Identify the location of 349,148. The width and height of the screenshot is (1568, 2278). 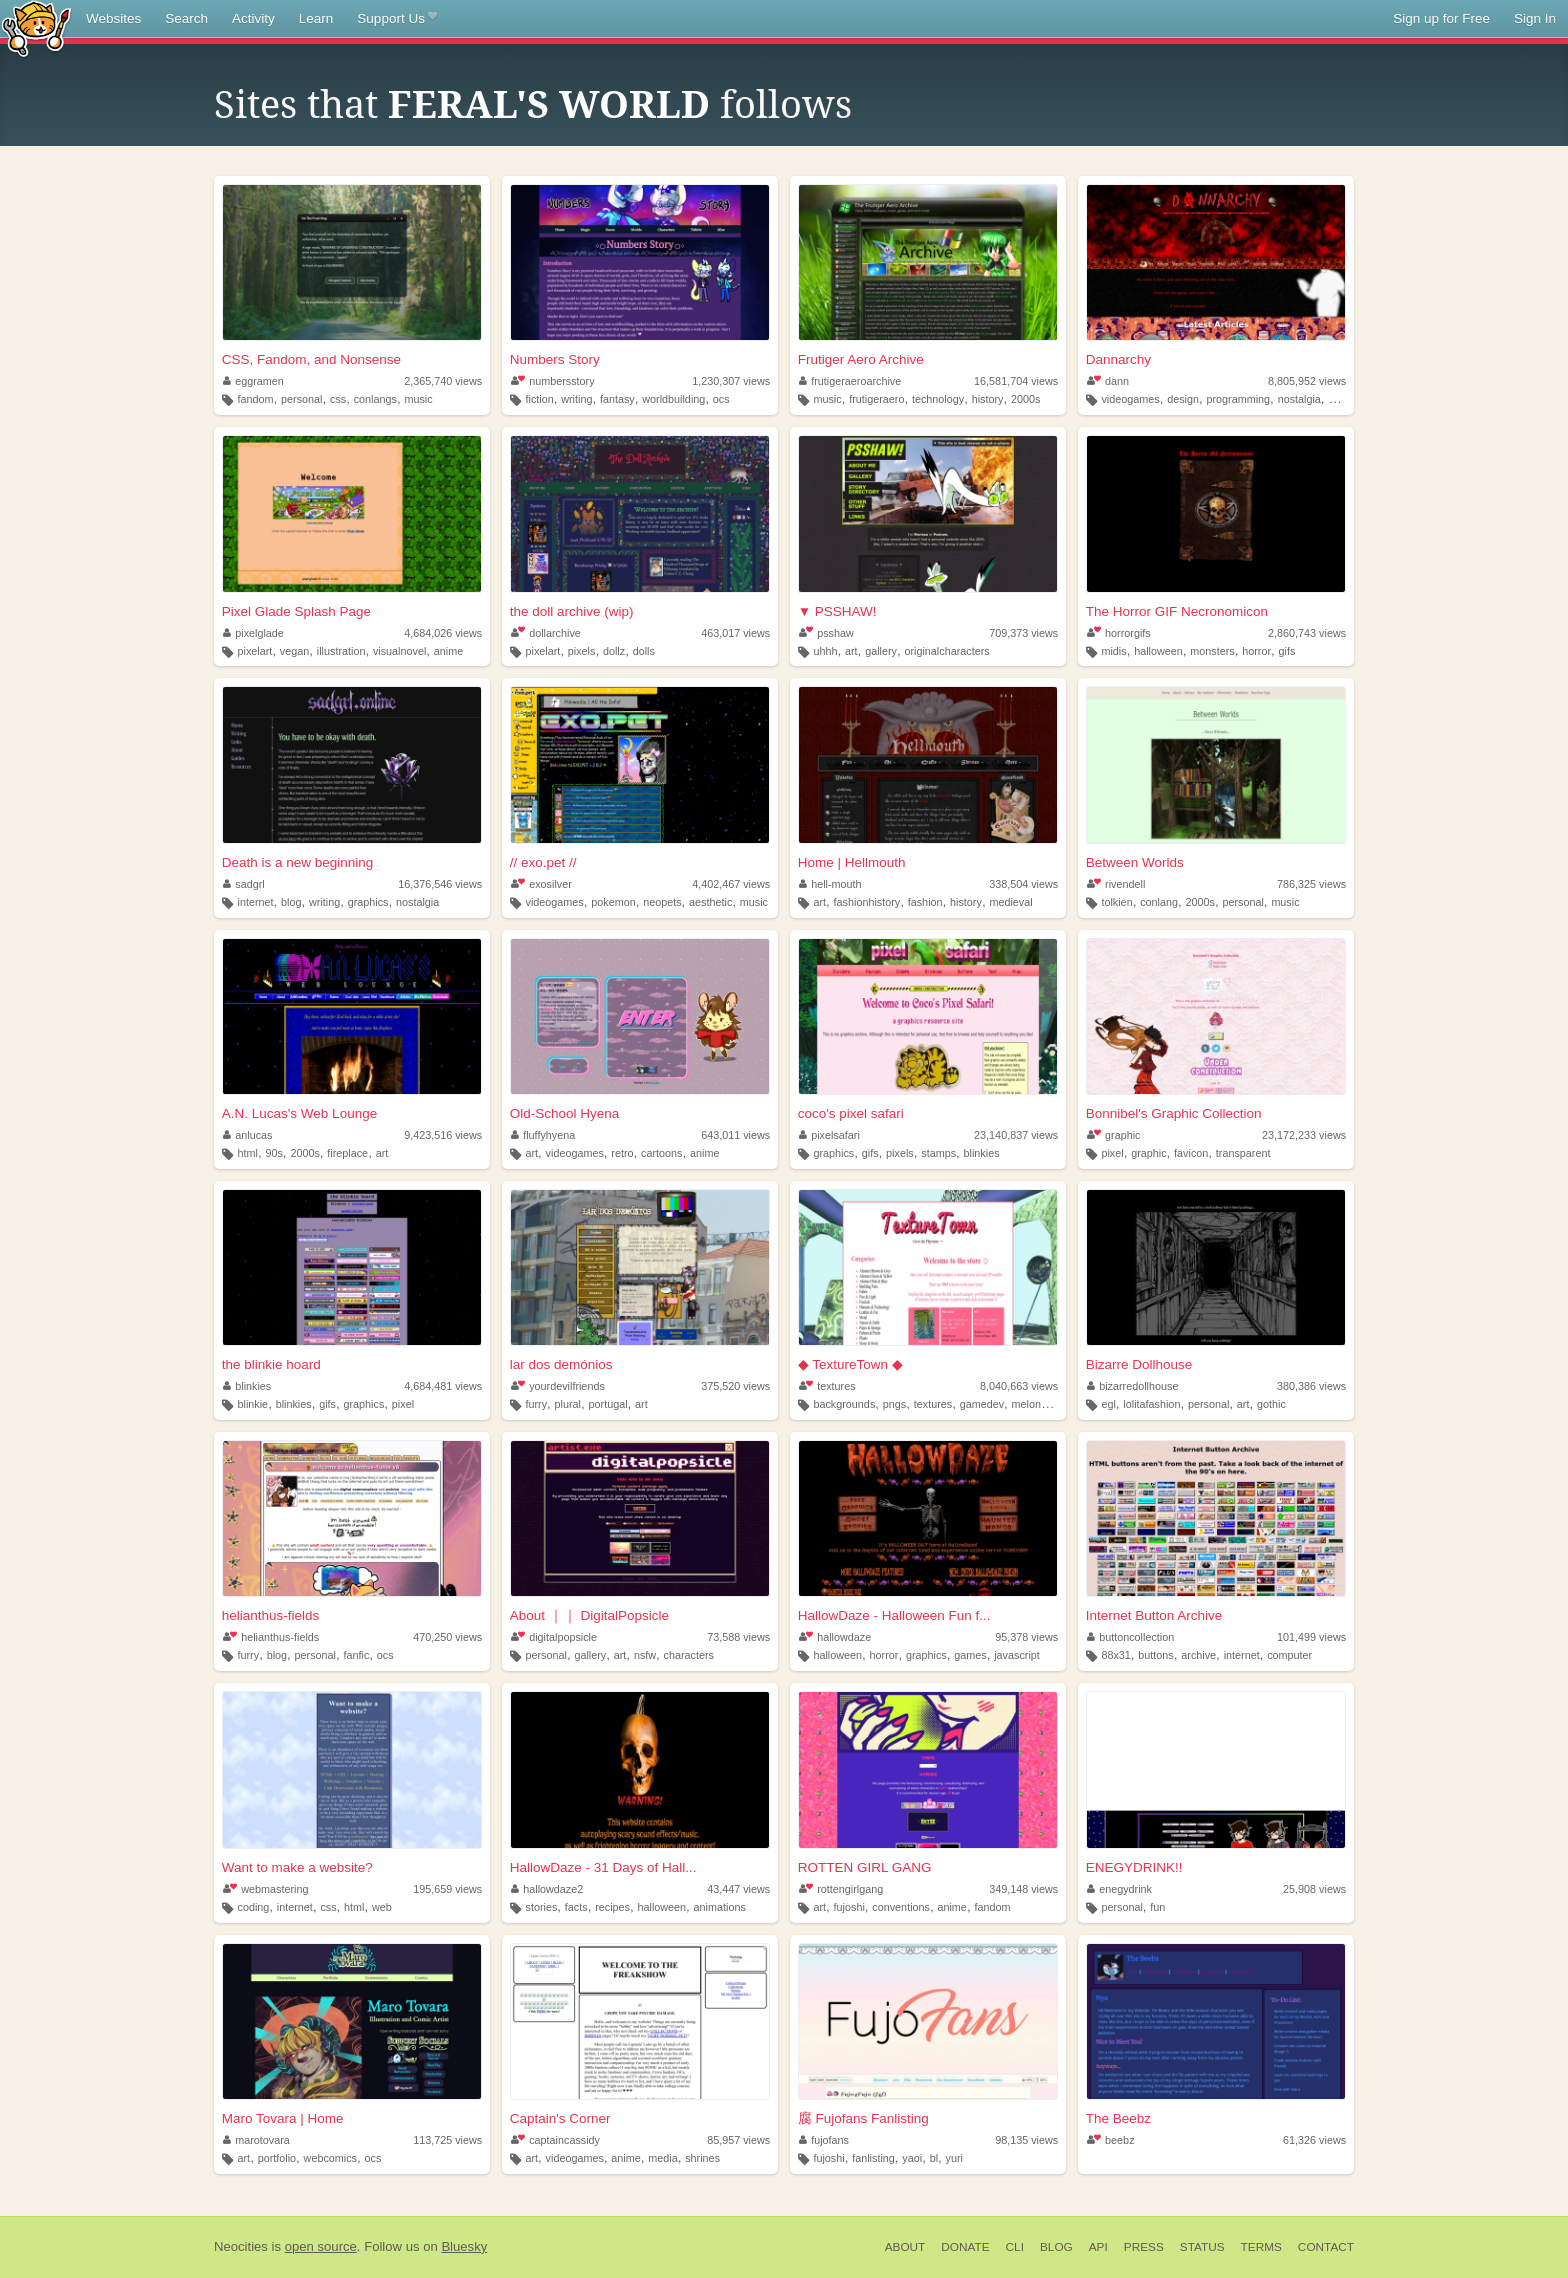
(1023, 1889).